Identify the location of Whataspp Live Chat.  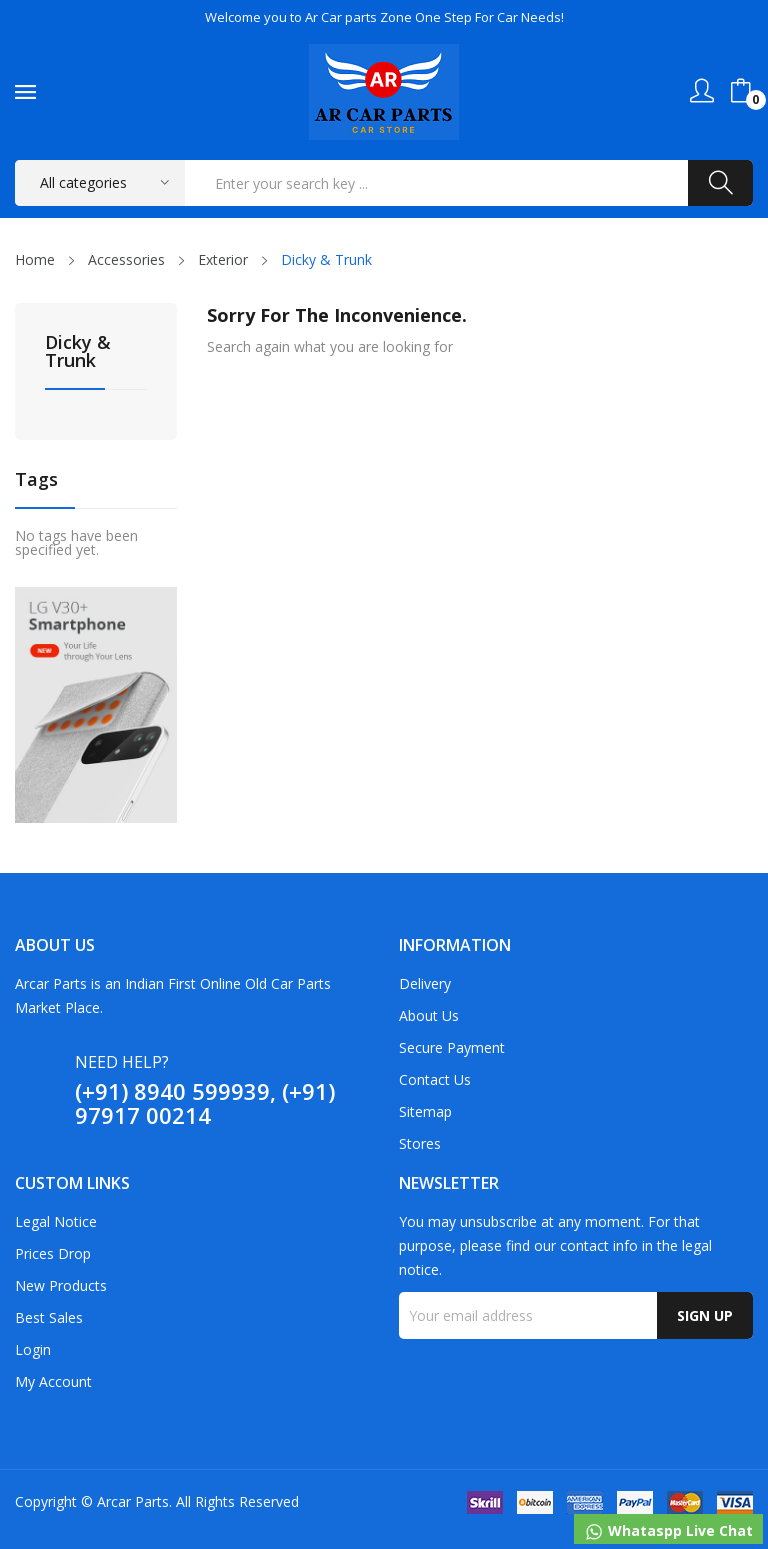
(668, 1531).